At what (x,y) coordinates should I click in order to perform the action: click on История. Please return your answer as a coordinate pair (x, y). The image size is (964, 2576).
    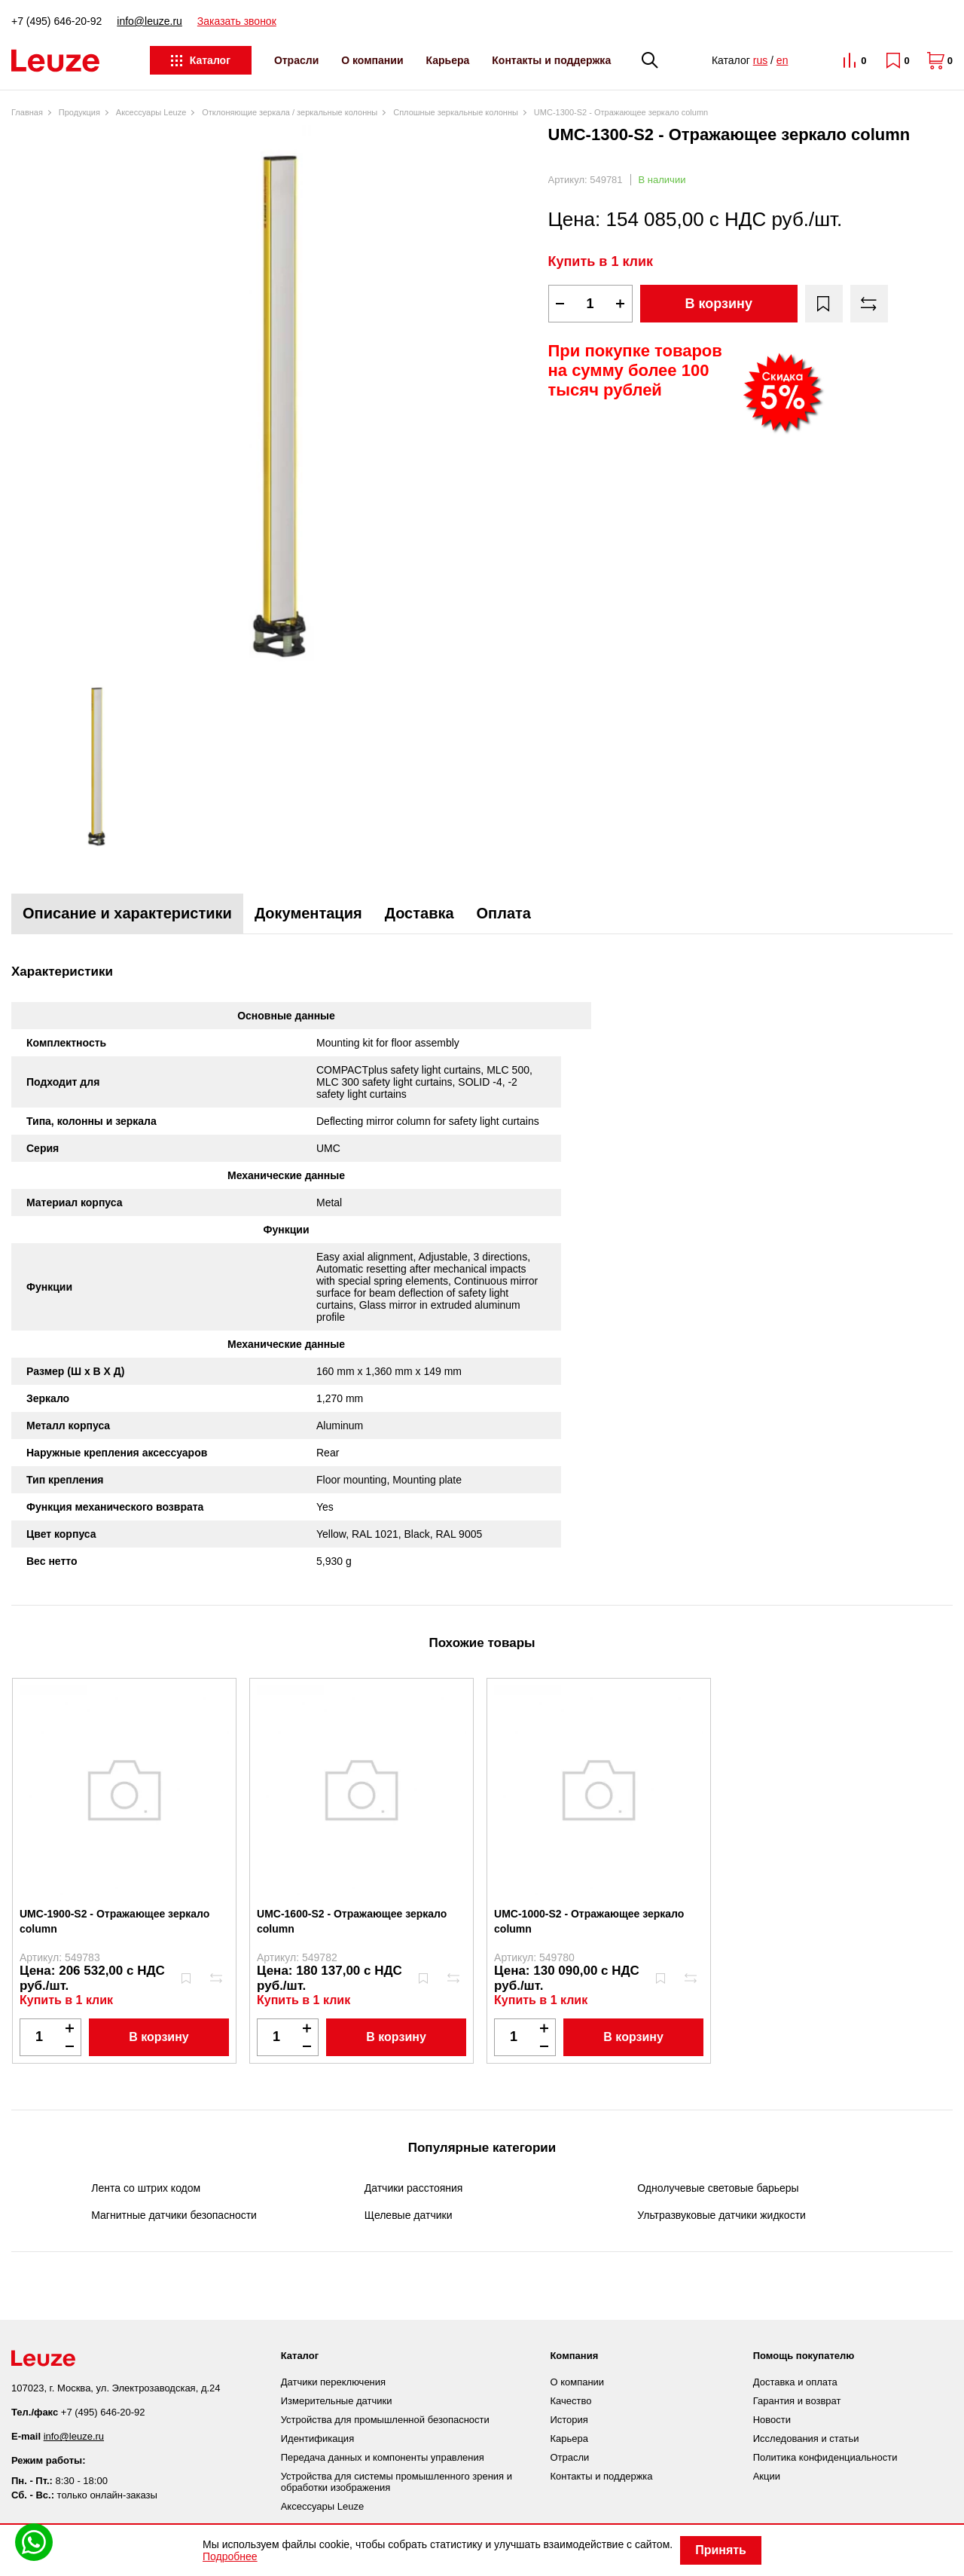
    Looking at the image, I should click on (568, 2419).